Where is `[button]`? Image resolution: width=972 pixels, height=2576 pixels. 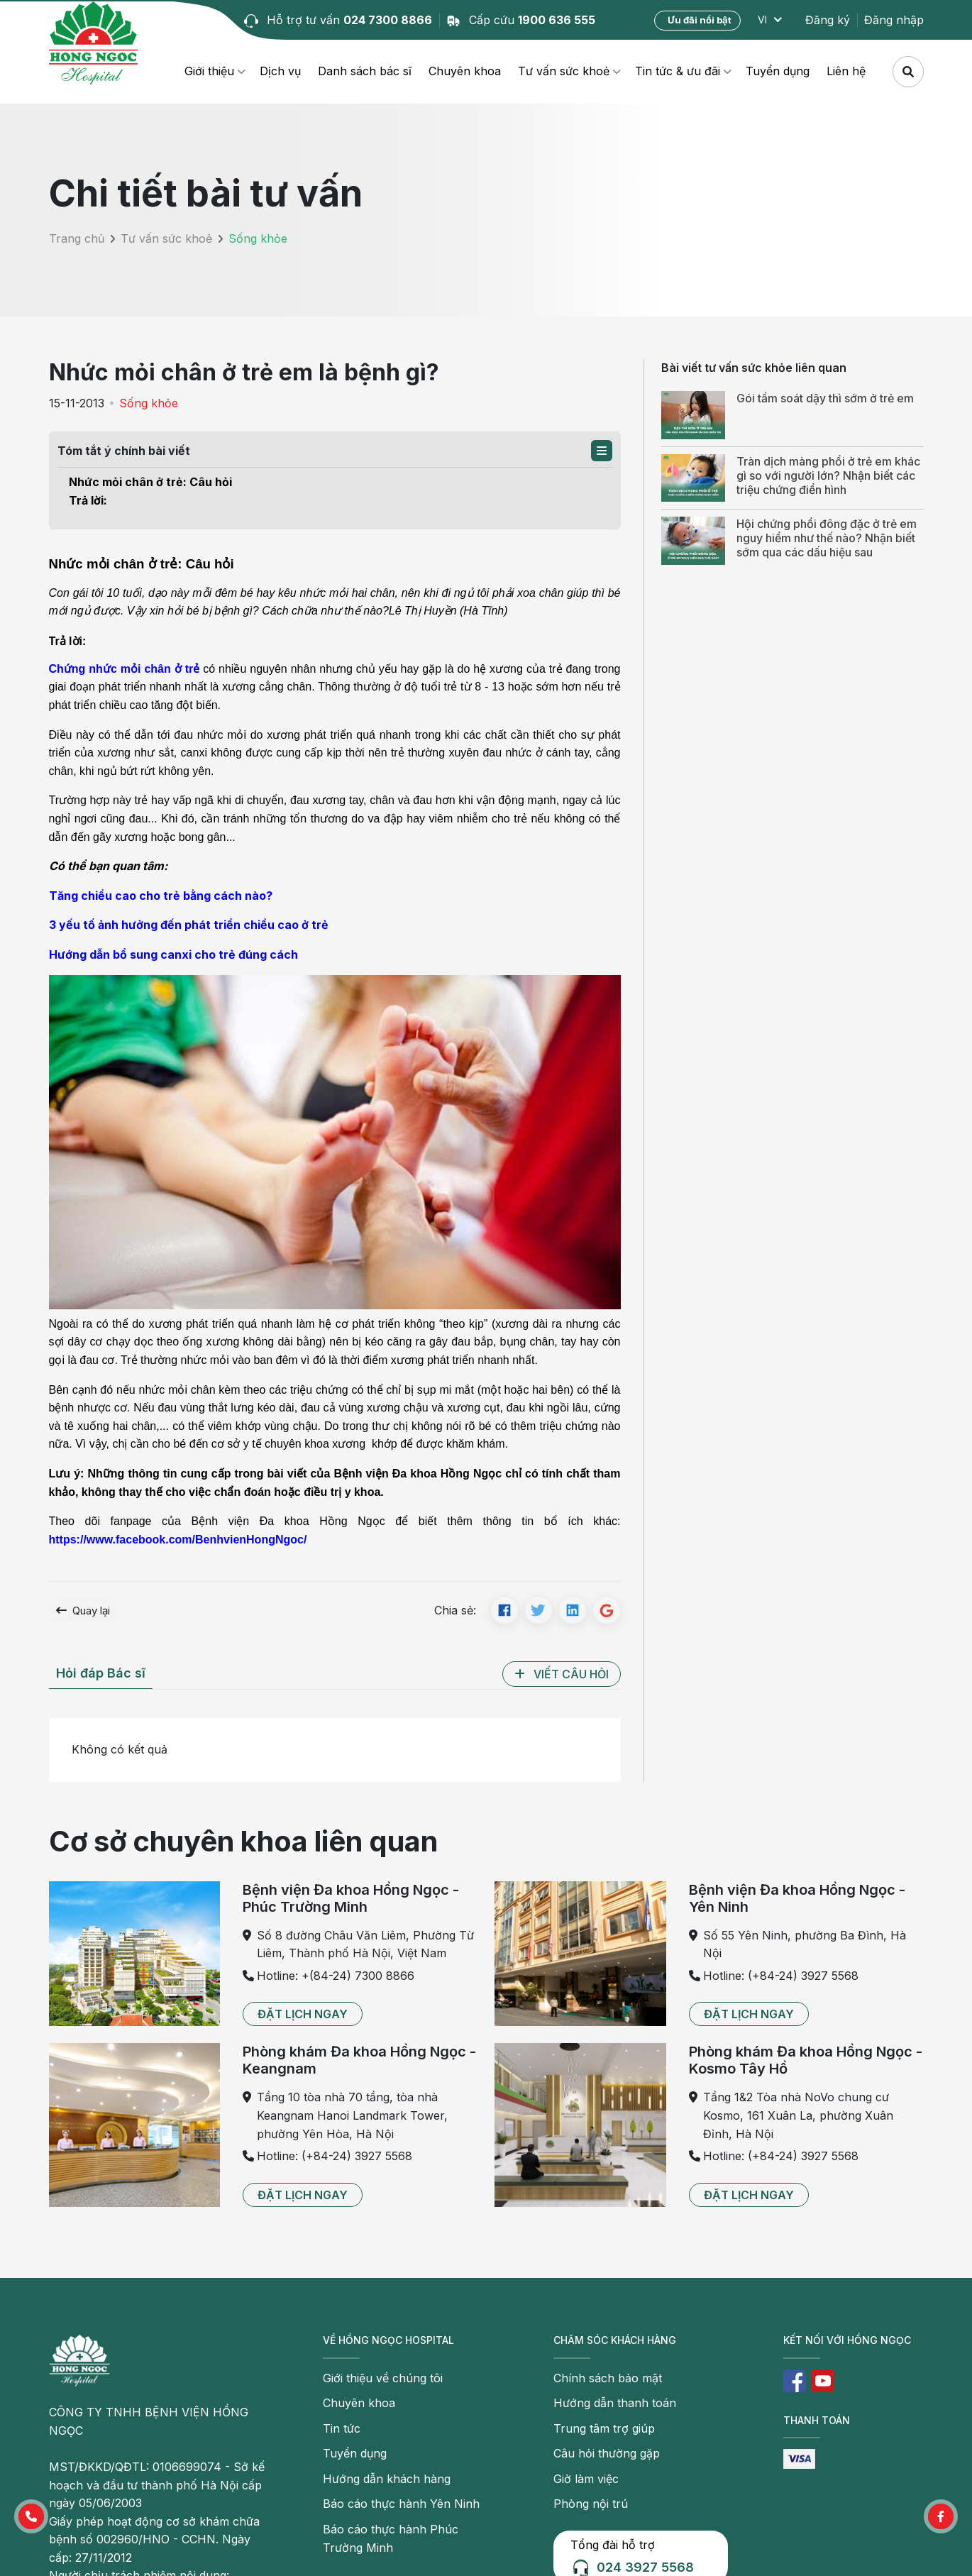
[button] is located at coordinates (601, 450).